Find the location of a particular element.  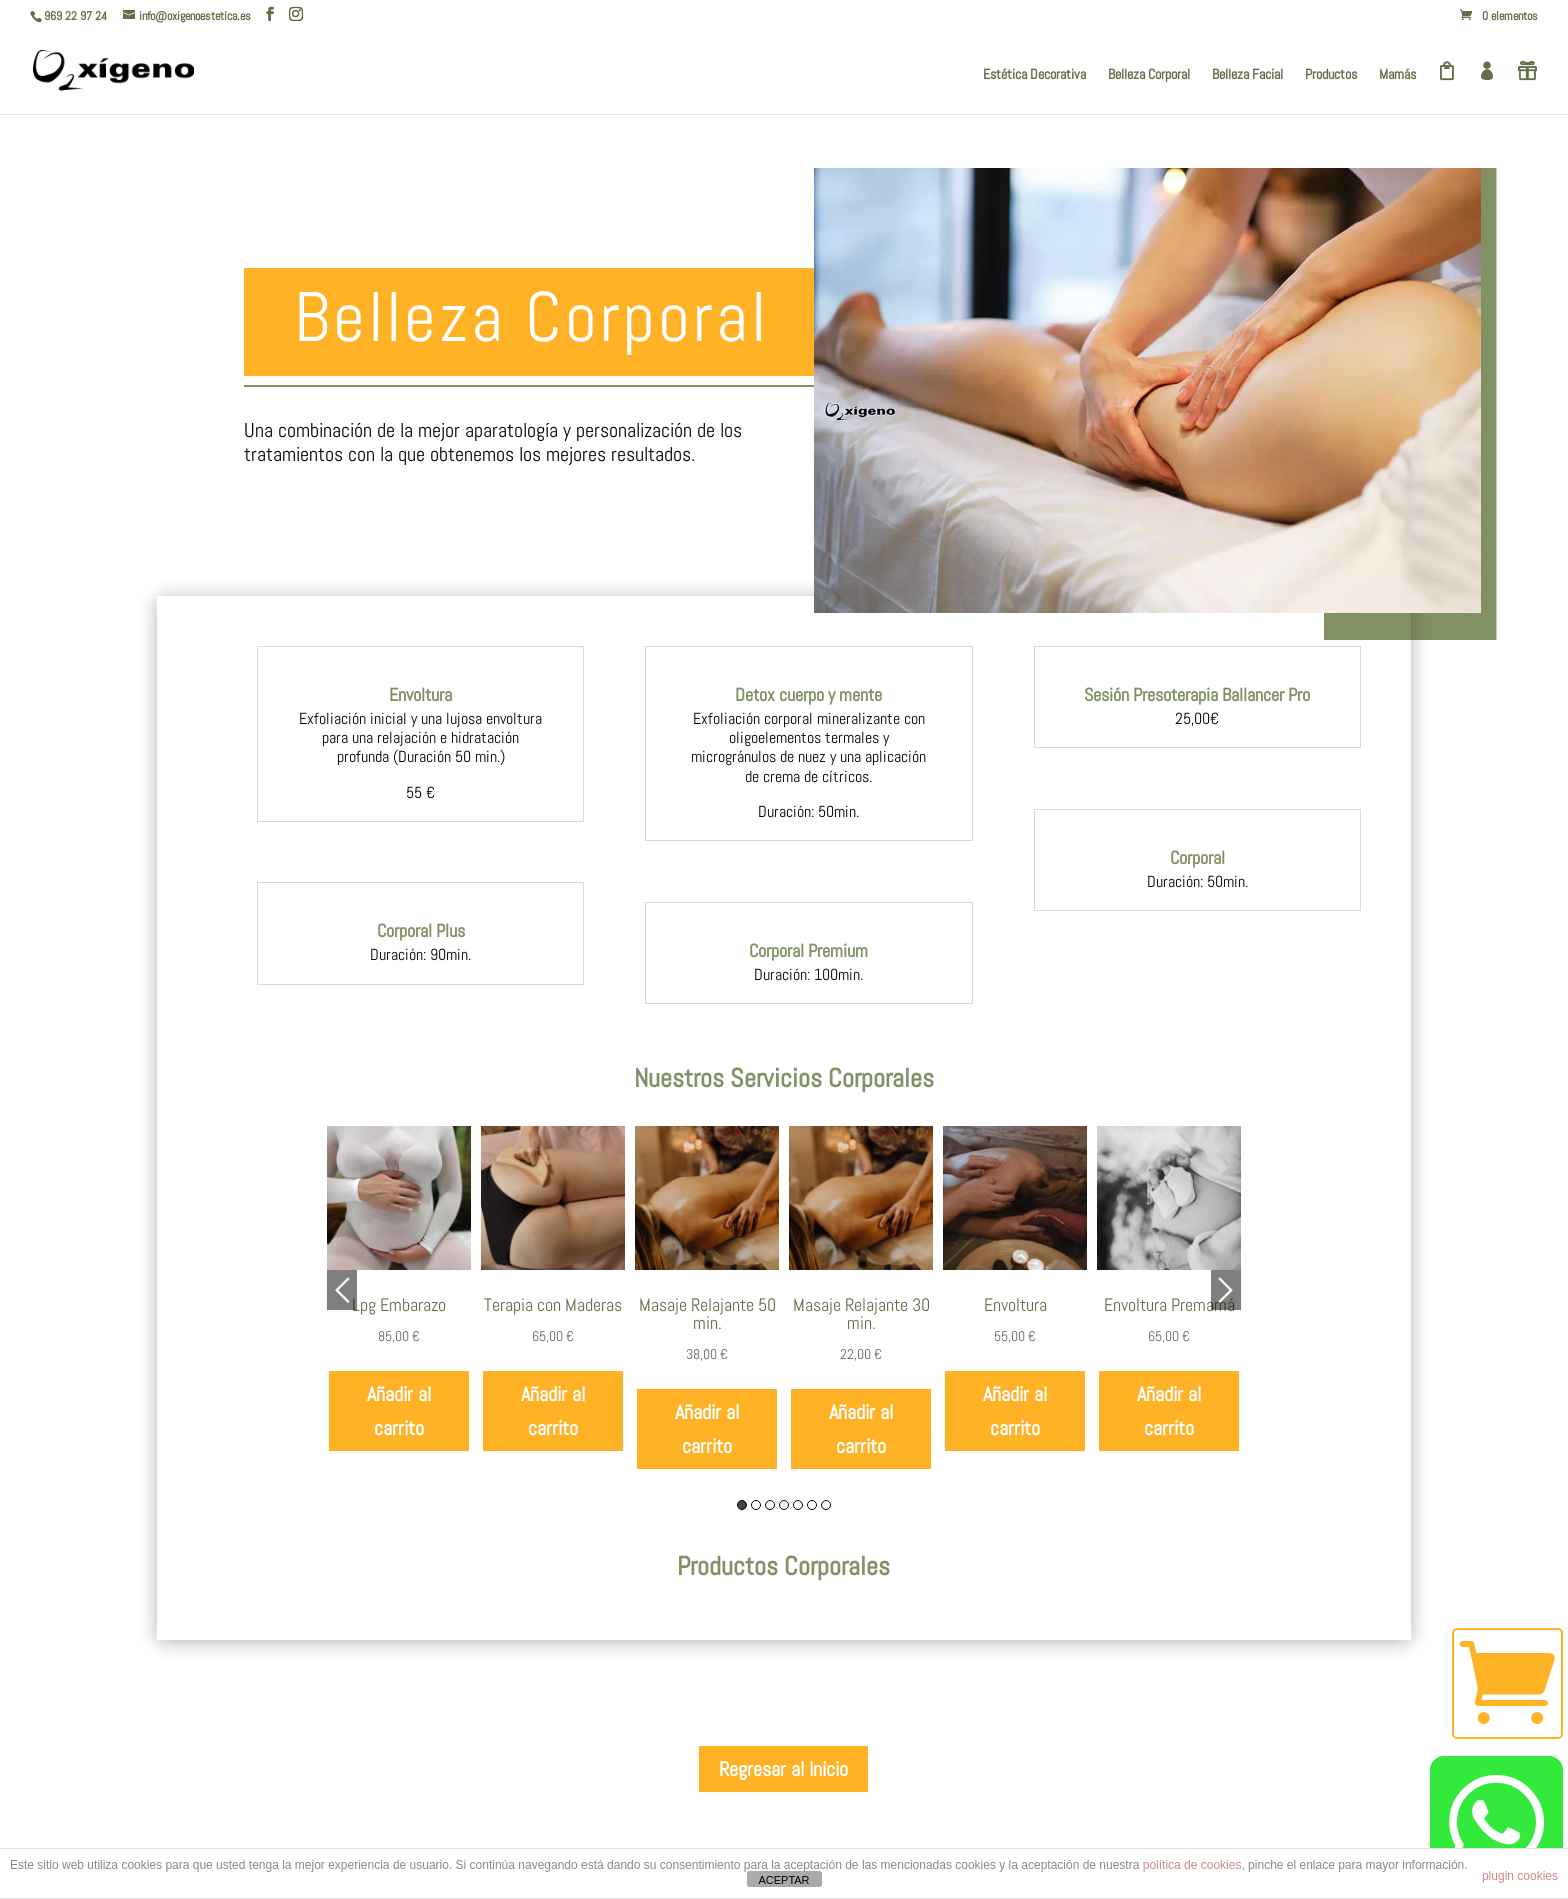

Regresar al Inicio is located at coordinates (783, 1769).